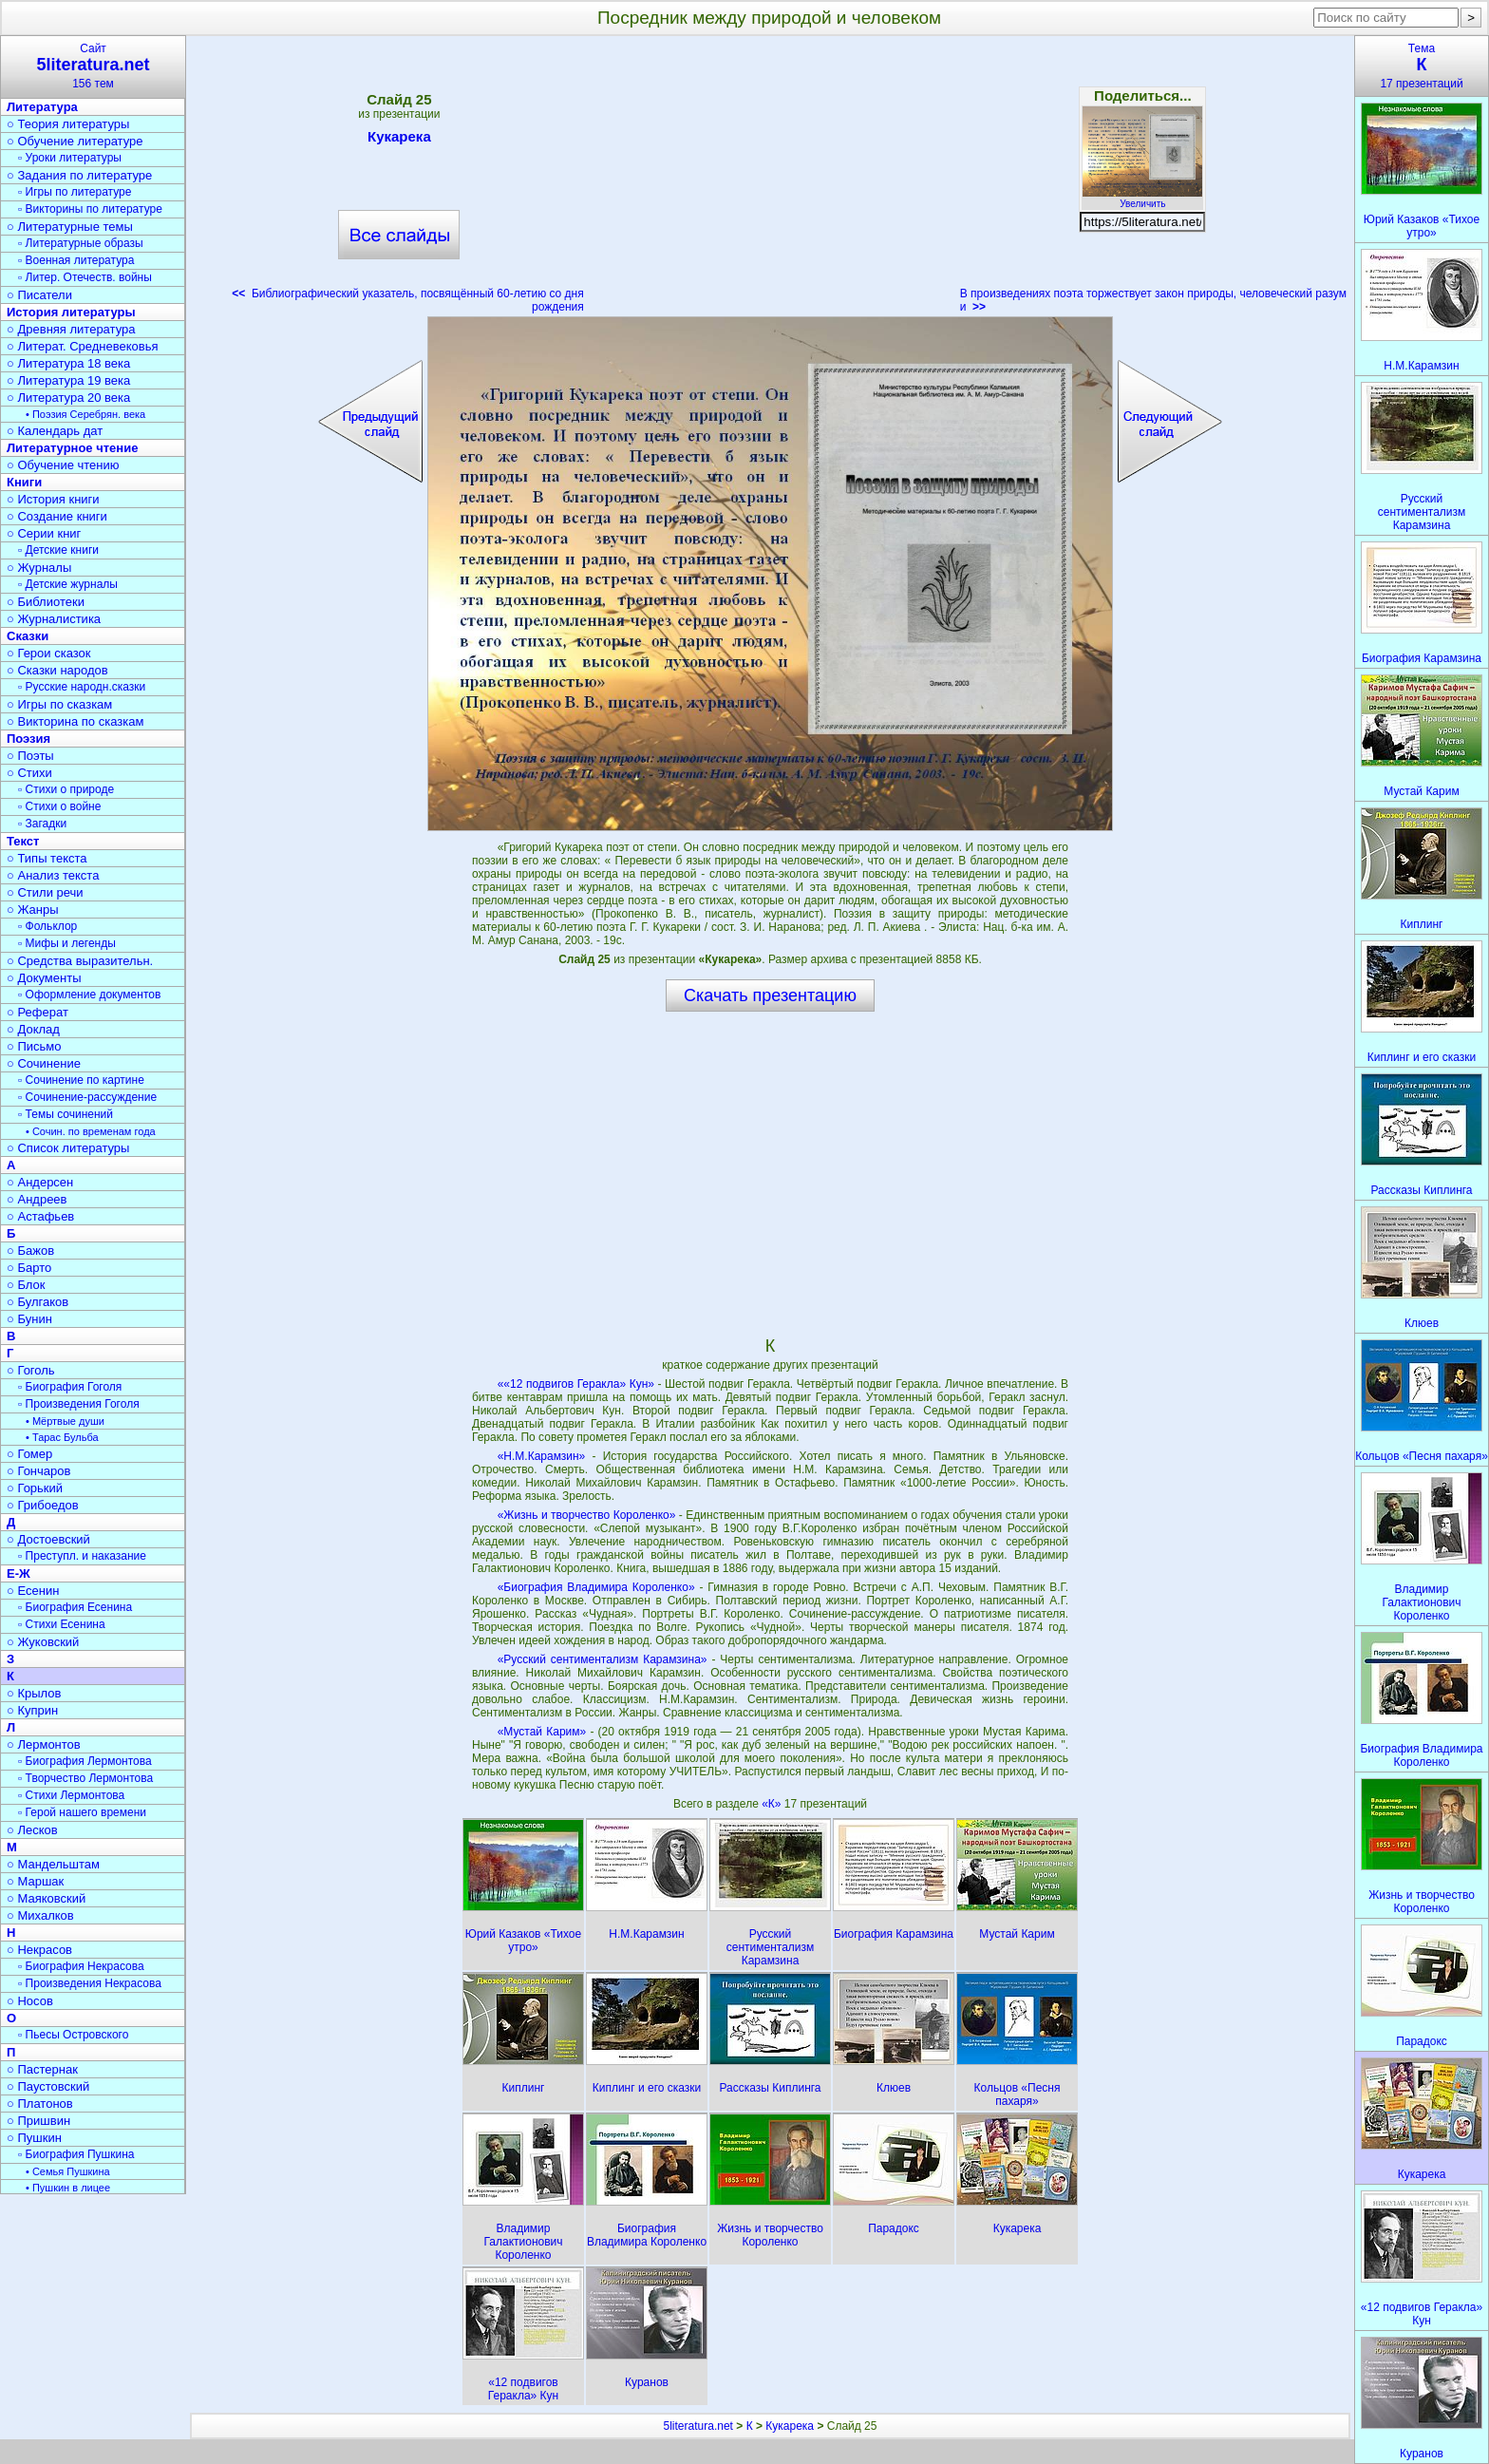 The width and height of the screenshot is (1489, 2464). Describe the element at coordinates (40, 2103) in the screenshot. I see `○ Платонов` at that location.